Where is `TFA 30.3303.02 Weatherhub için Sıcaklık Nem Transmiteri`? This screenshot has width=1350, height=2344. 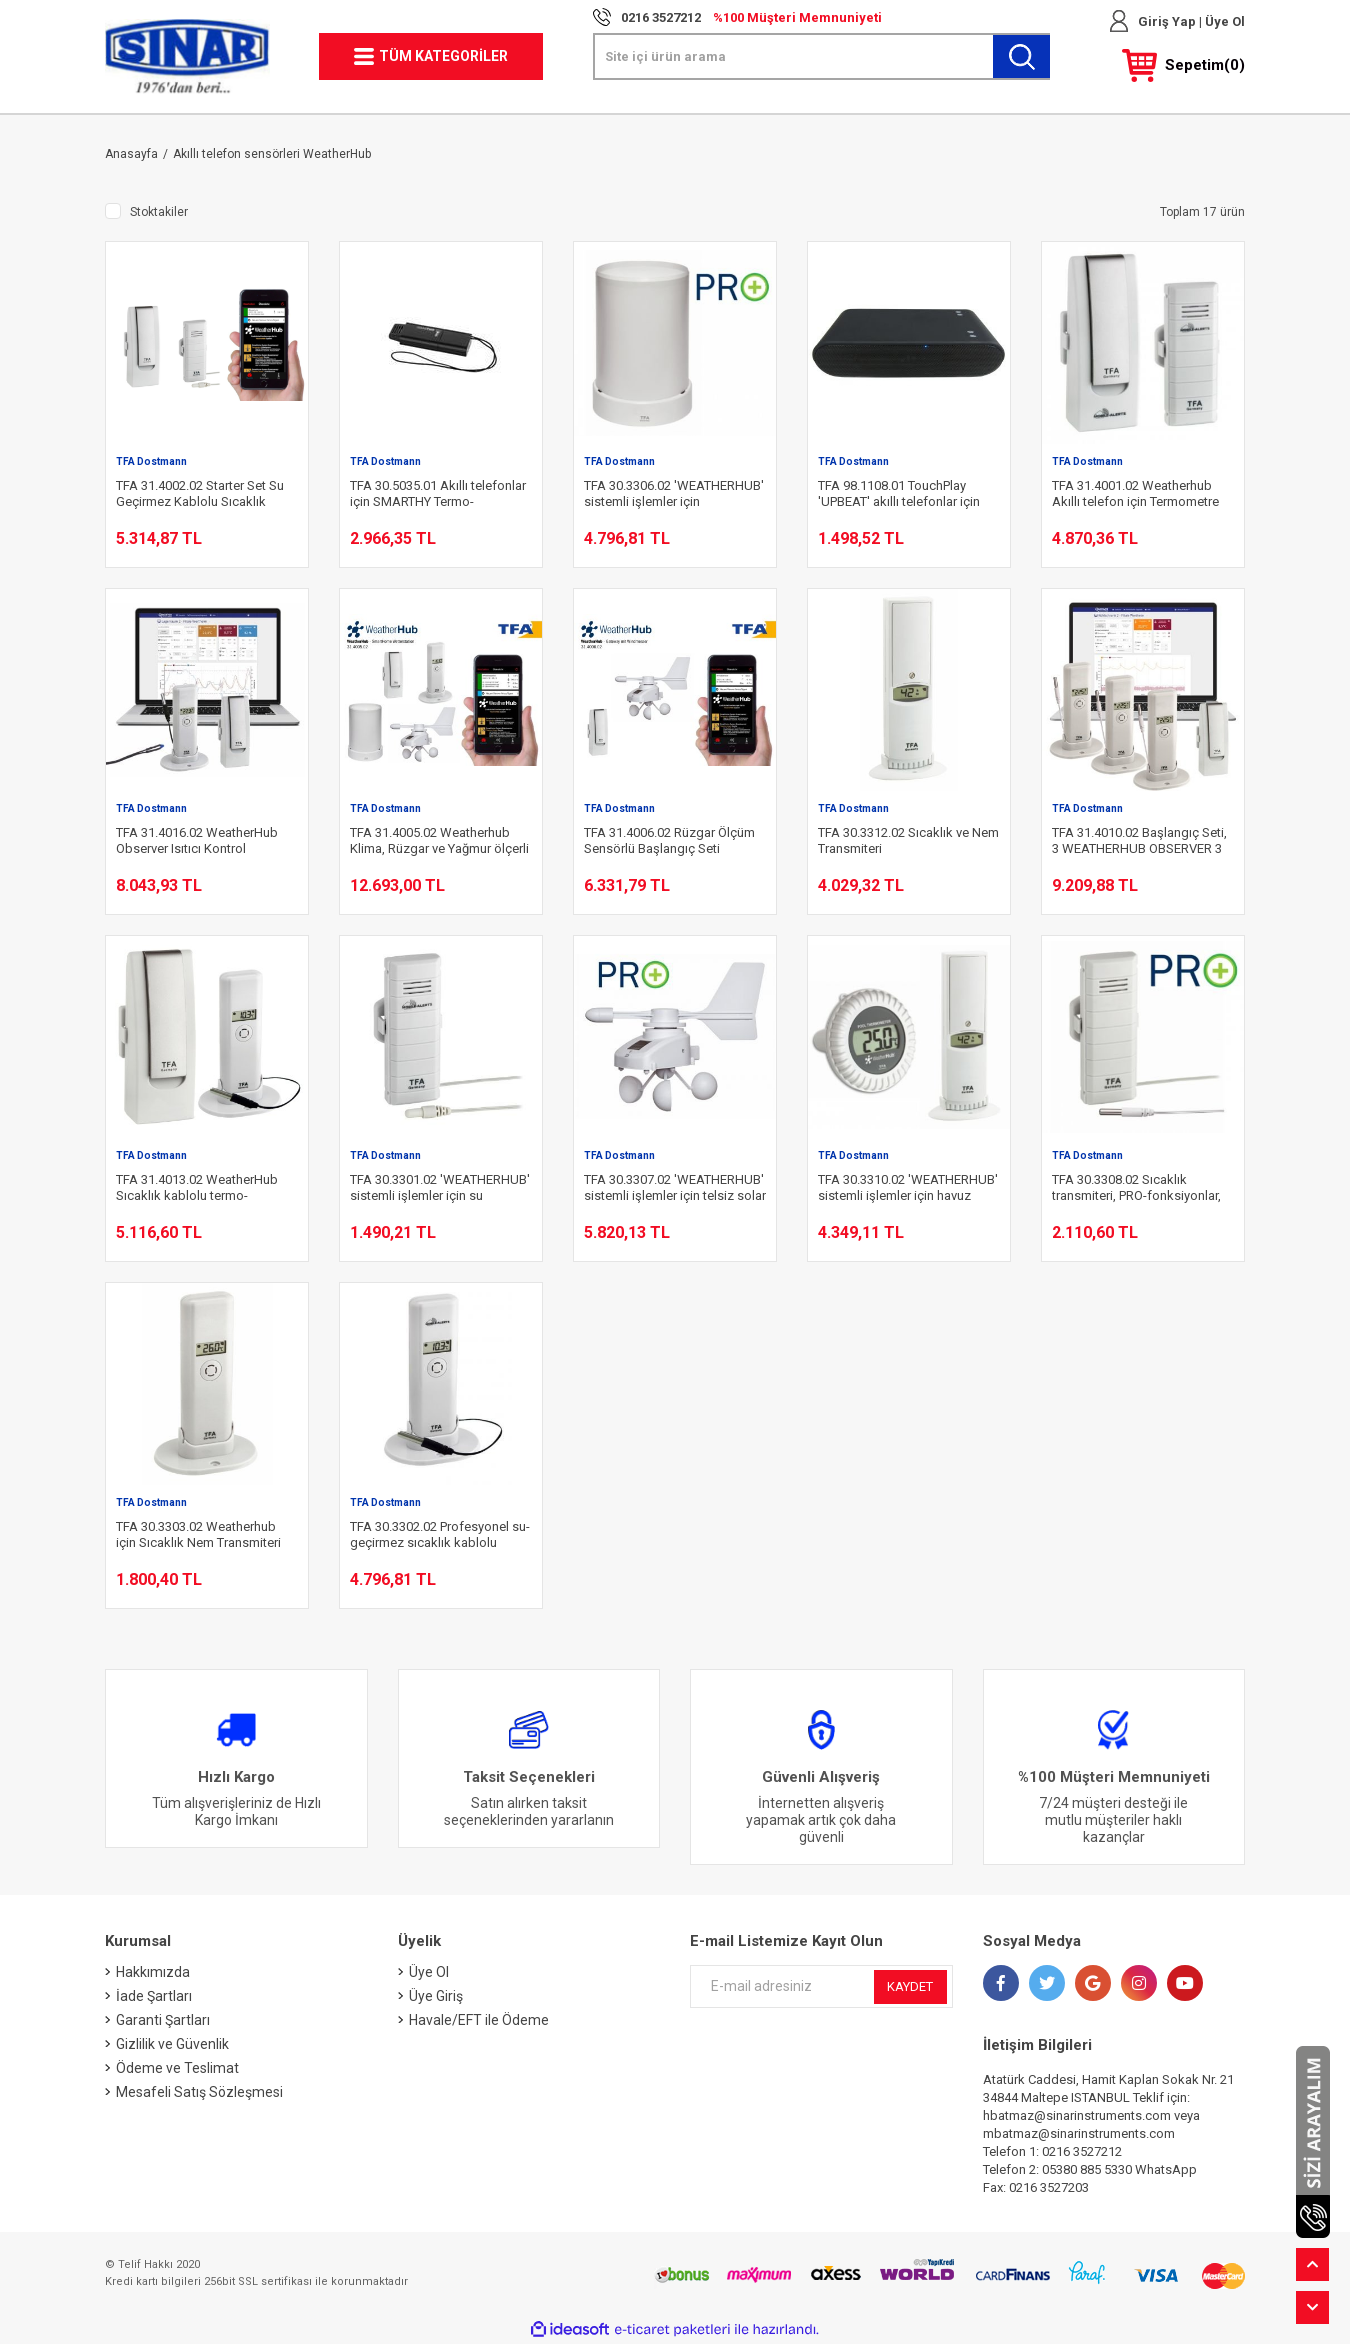
TFA 30.3303.02 Weatherhub için Sıcaklık Nem Transmiteri is located at coordinates (198, 1534).